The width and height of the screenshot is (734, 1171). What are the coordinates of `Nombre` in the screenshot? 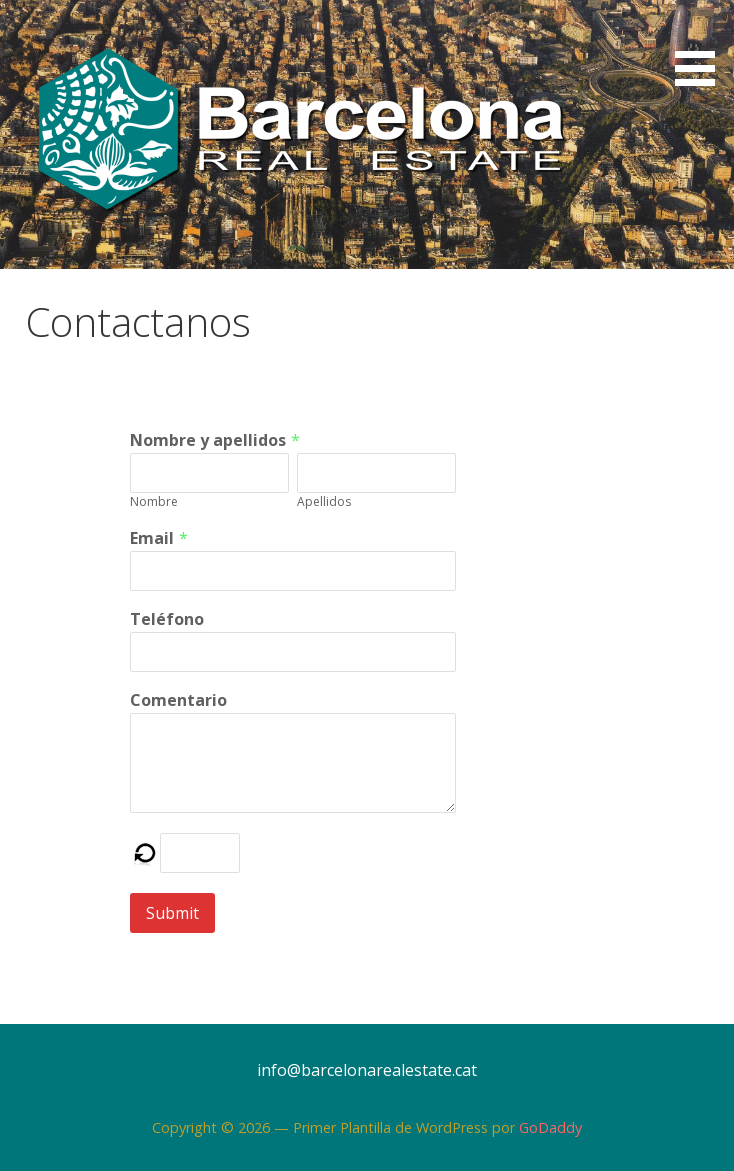 It's located at (154, 501).